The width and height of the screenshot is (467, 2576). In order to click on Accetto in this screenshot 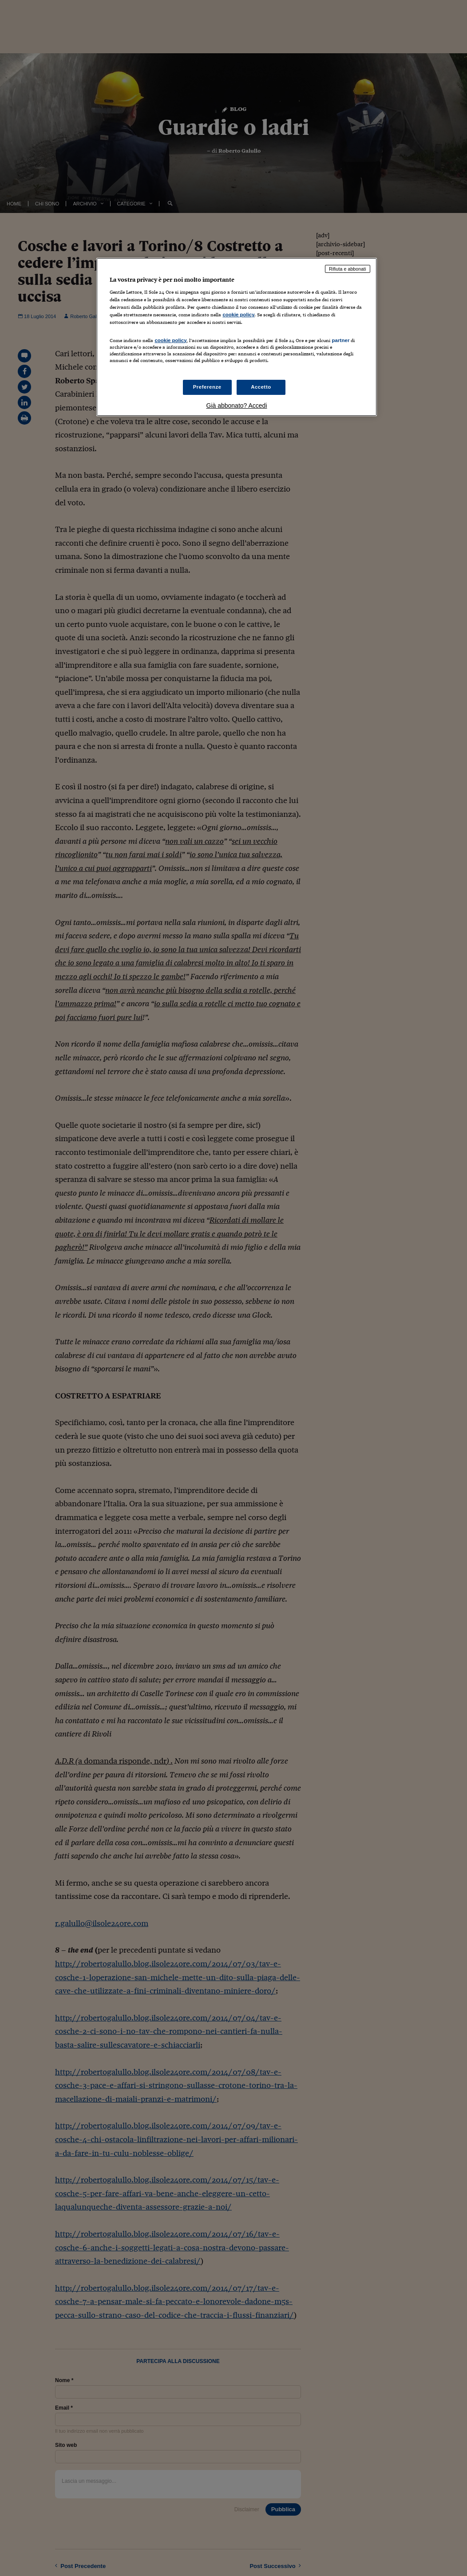, I will do `click(261, 387)`.